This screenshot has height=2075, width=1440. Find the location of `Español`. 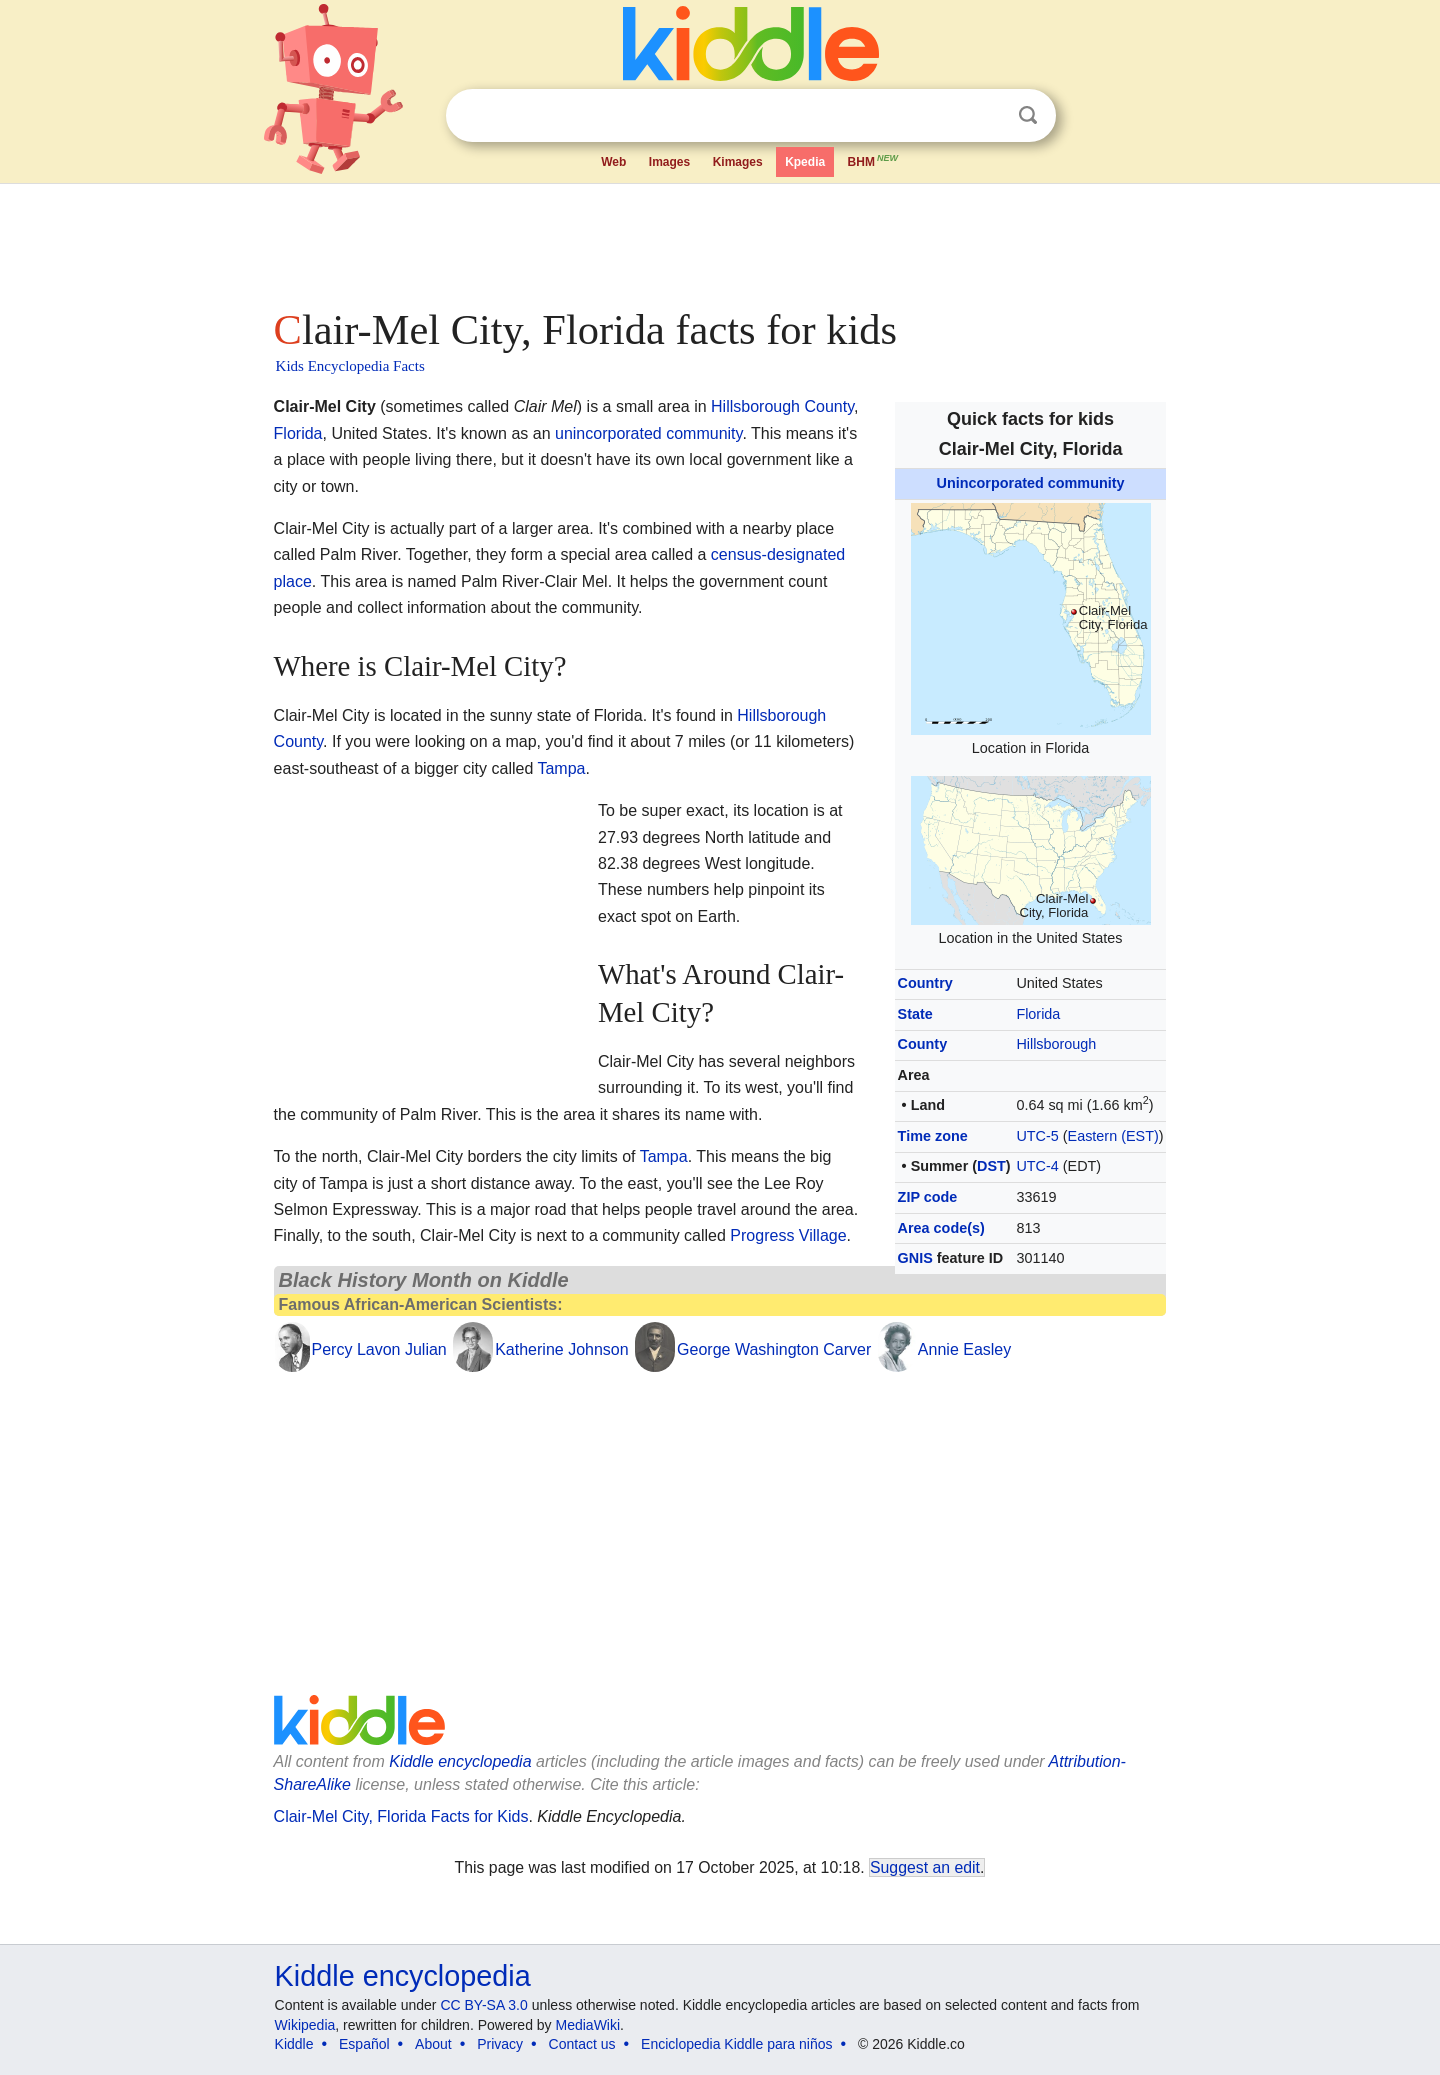

Español is located at coordinates (364, 2044).